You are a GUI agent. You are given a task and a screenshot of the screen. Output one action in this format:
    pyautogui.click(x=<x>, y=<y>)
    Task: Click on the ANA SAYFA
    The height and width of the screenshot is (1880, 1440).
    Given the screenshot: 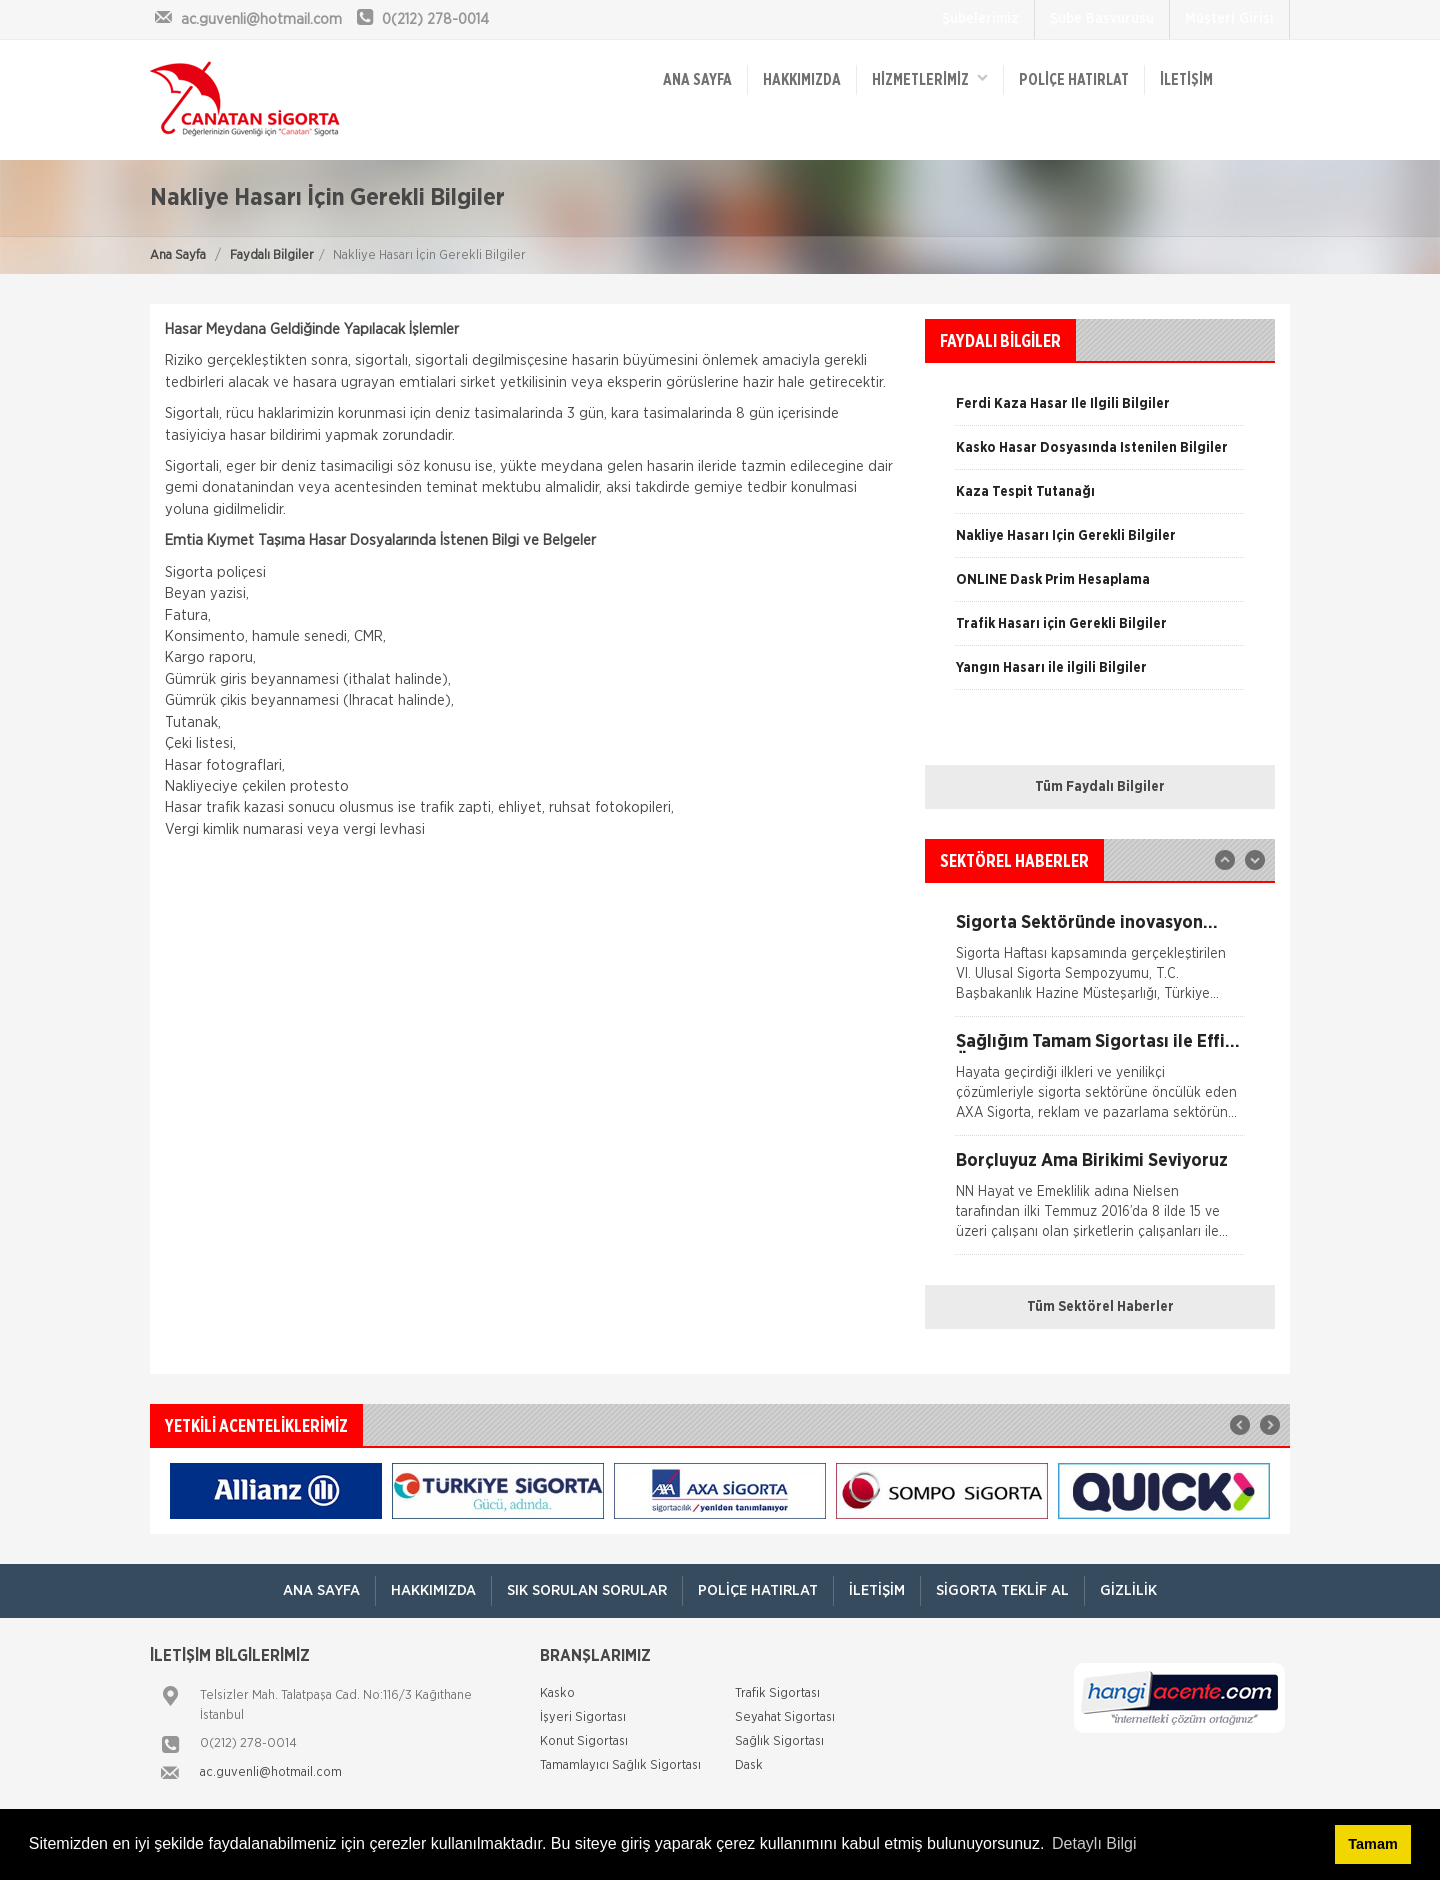 What is the action you would take?
    pyautogui.click(x=697, y=80)
    